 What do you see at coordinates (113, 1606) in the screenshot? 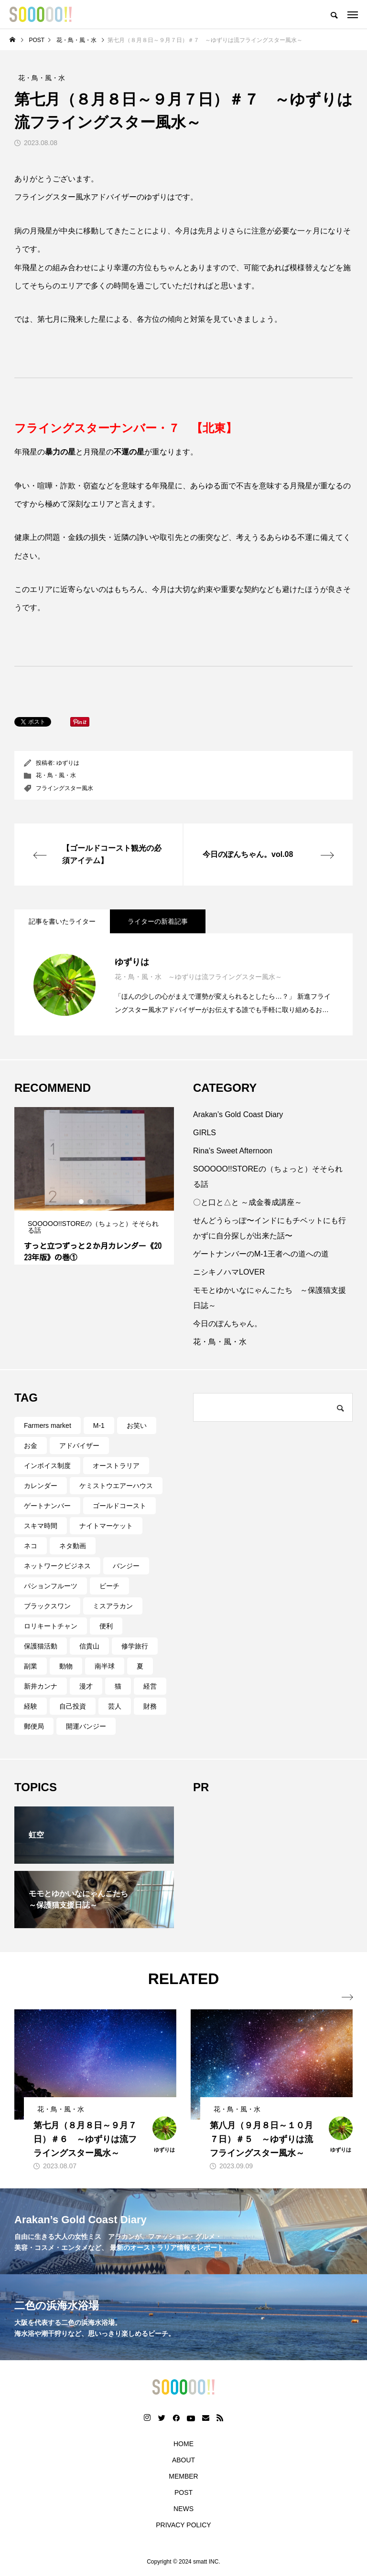
I see `ミスアラカン` at bounding box center [113, 1606].